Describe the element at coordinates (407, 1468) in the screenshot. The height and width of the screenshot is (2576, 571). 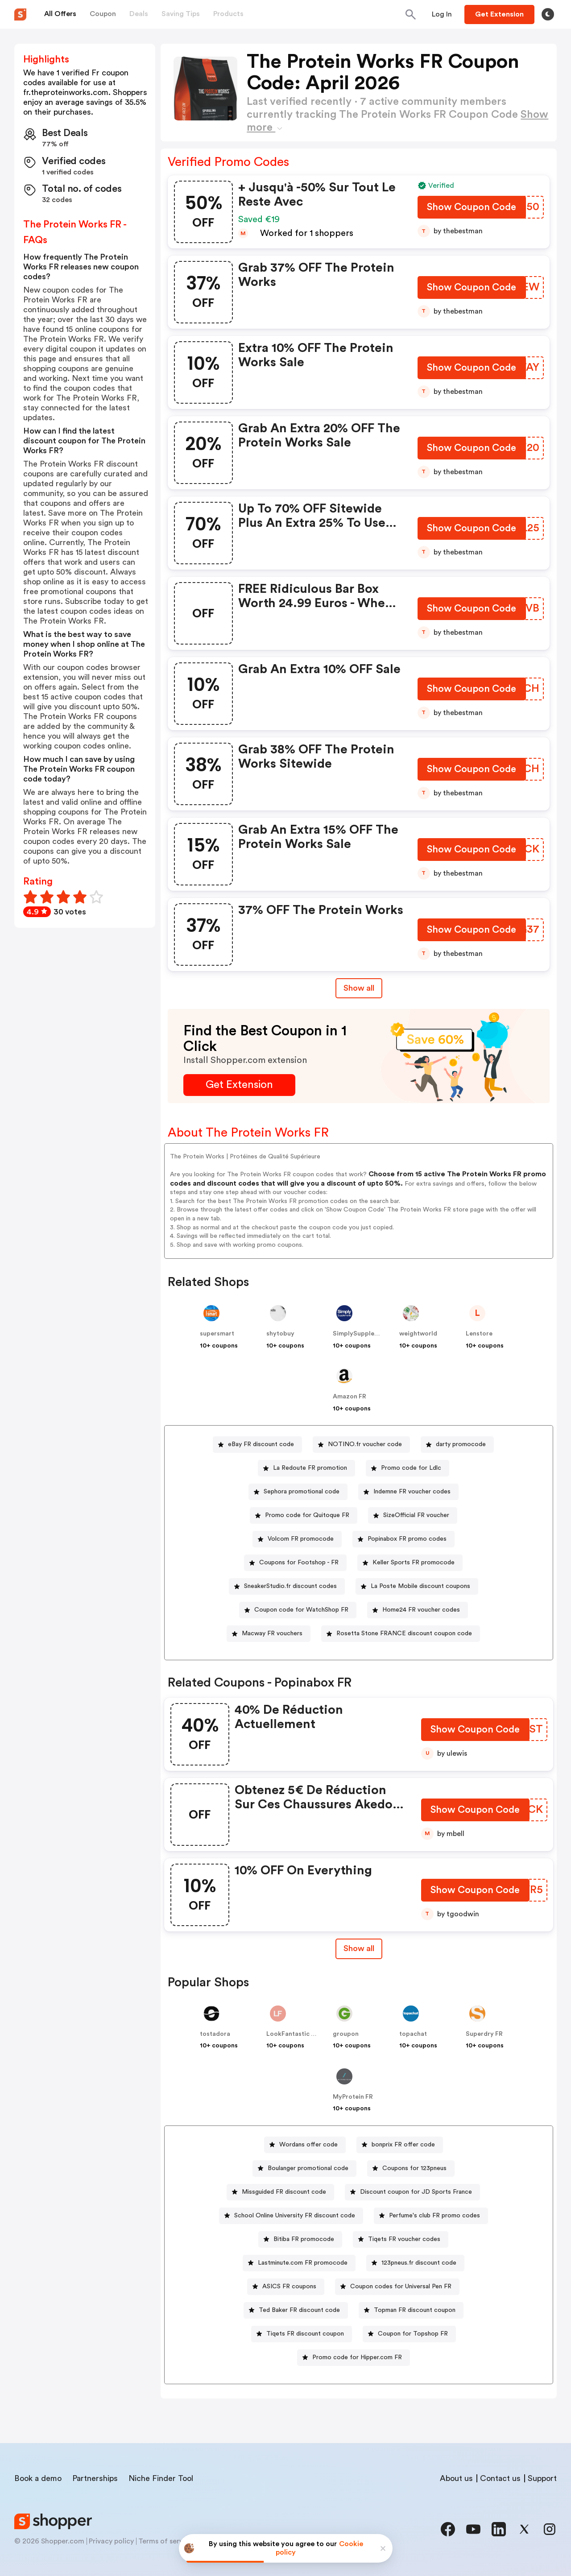
I see `[Promo code for Ldlc Button]` at that location.